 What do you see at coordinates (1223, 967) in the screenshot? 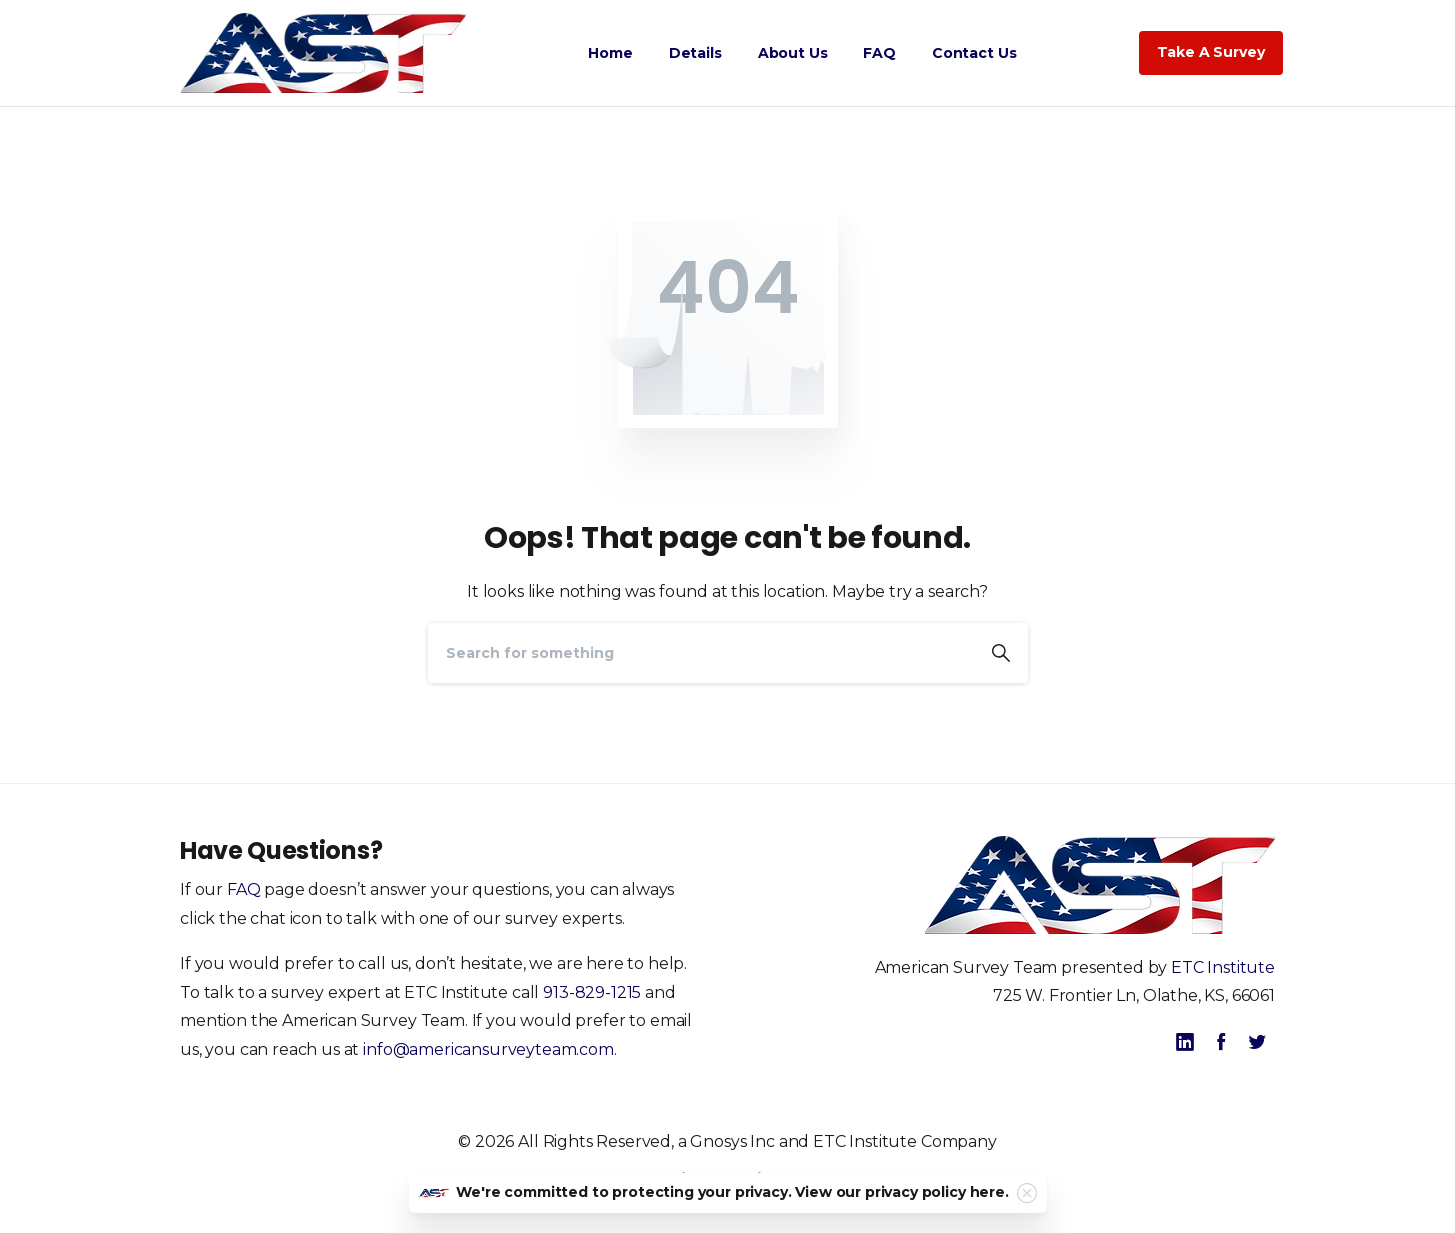
I see `ETC Institute` at bounding box center [1223, 967].